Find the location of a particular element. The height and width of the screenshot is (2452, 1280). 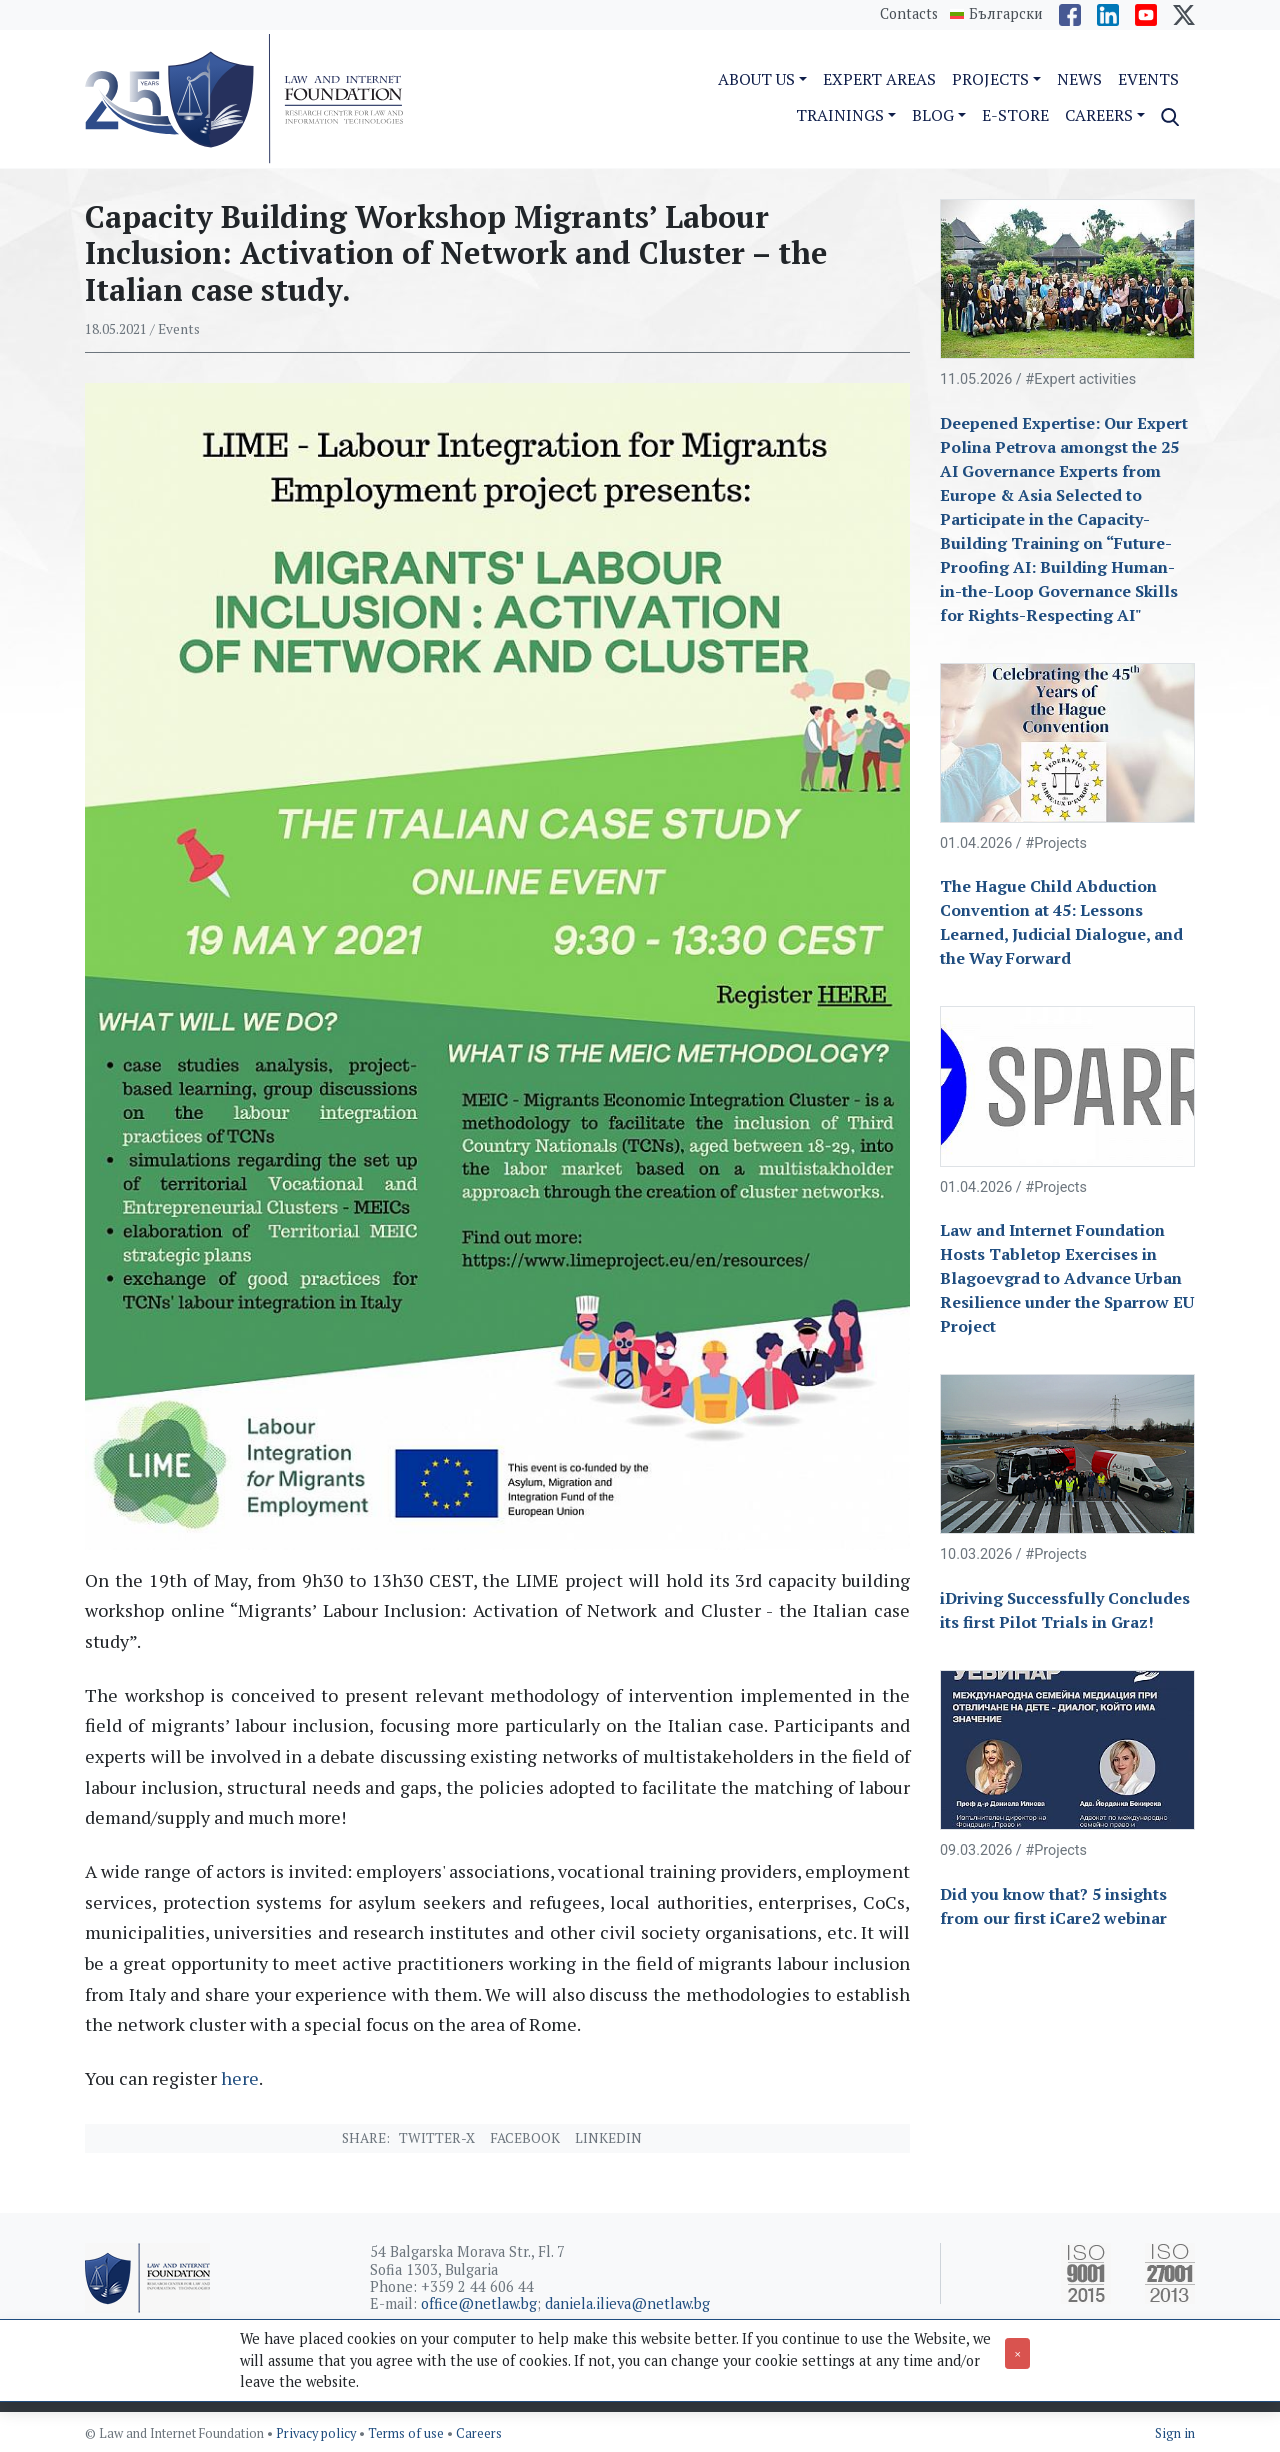

Български is located at coordinates (1006, 14).